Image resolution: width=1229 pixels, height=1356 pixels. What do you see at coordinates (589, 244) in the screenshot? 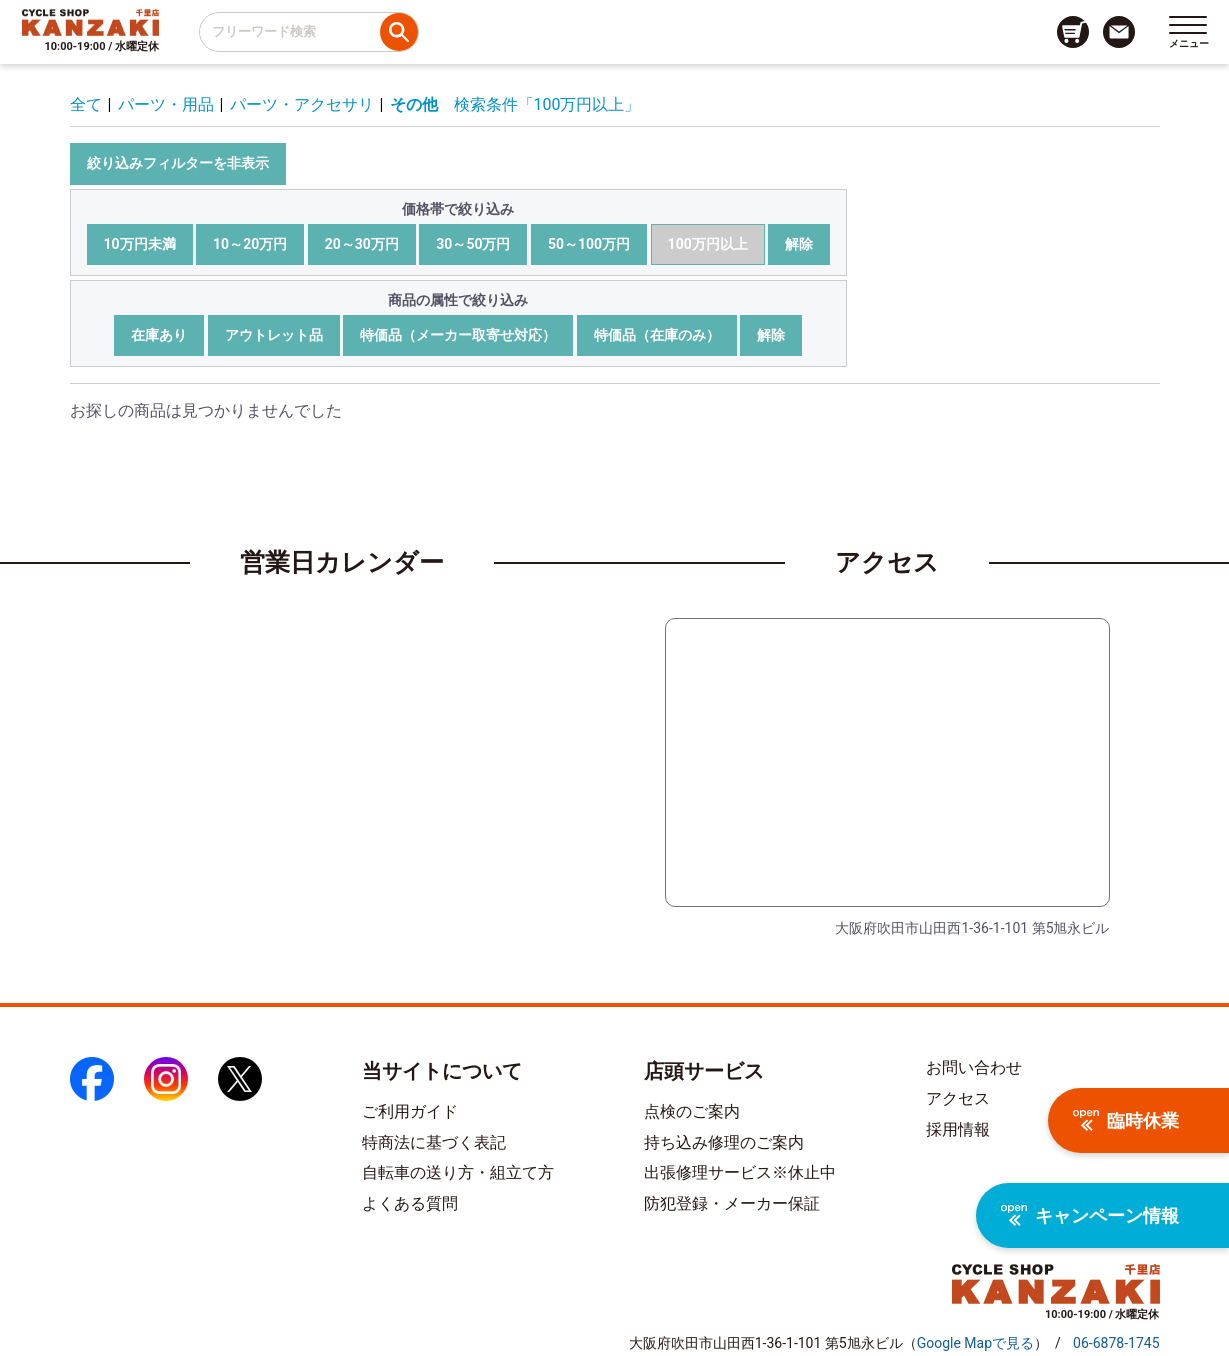
I see `50～100万円` at bounding box center [589, 244].